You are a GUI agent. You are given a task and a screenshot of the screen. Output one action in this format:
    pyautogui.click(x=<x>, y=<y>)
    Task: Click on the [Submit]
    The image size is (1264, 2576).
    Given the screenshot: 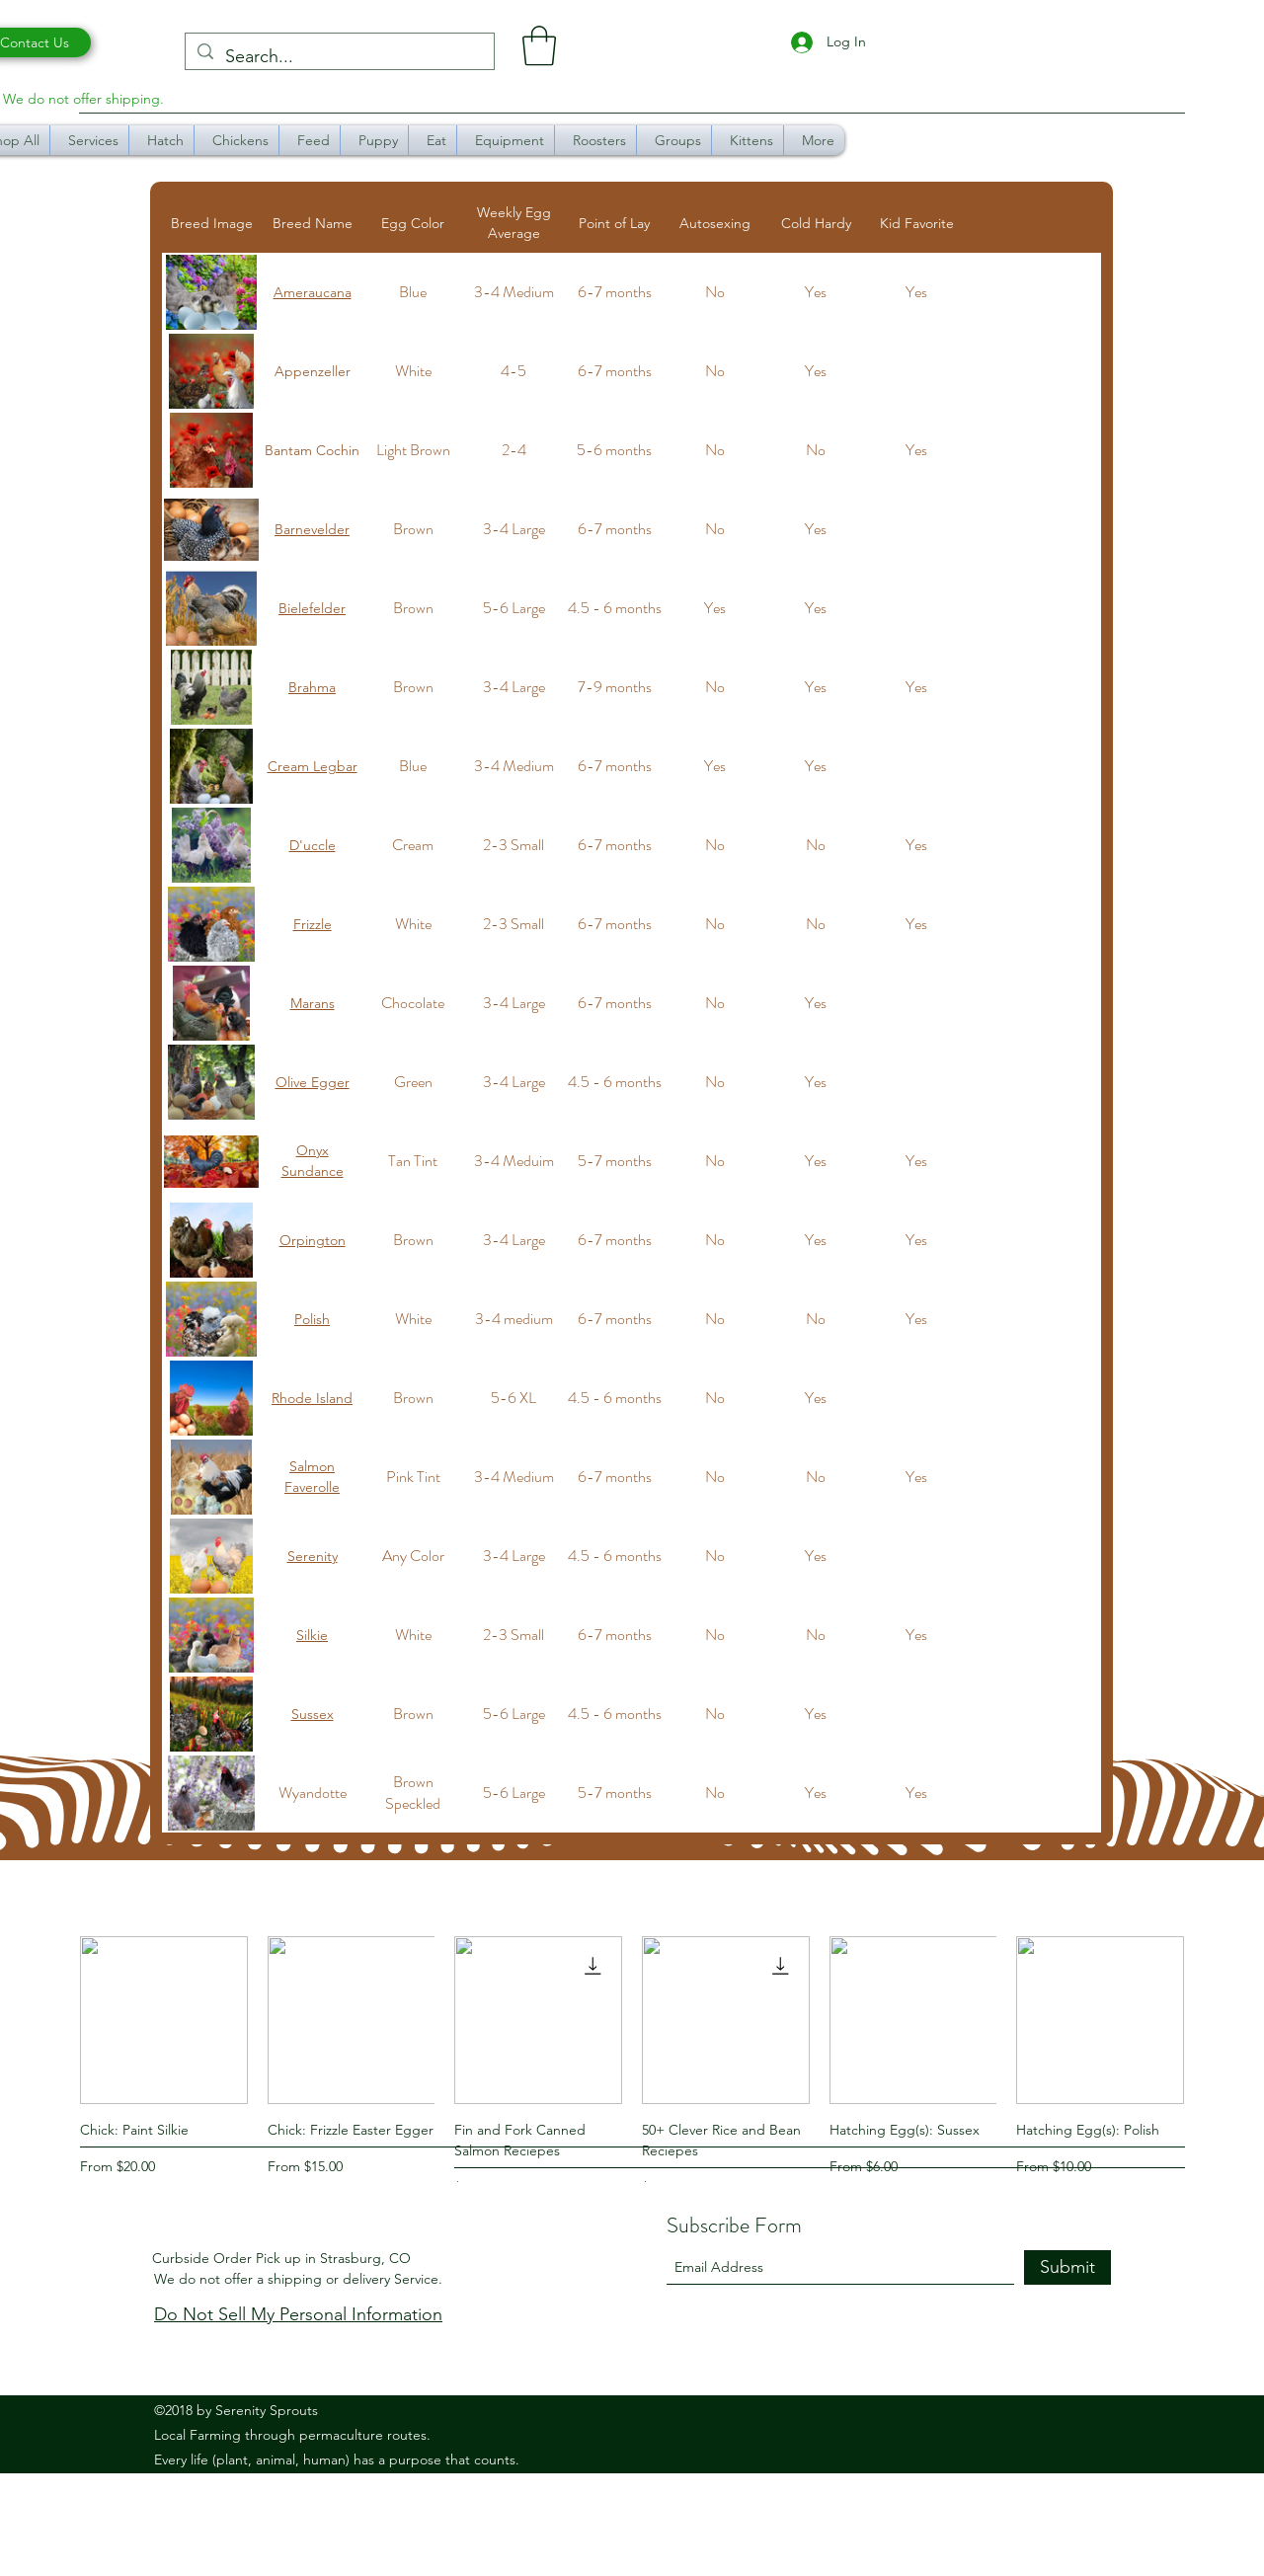 What is the action you would take?
    pyautogui.click(x=1067, y=2267)
    